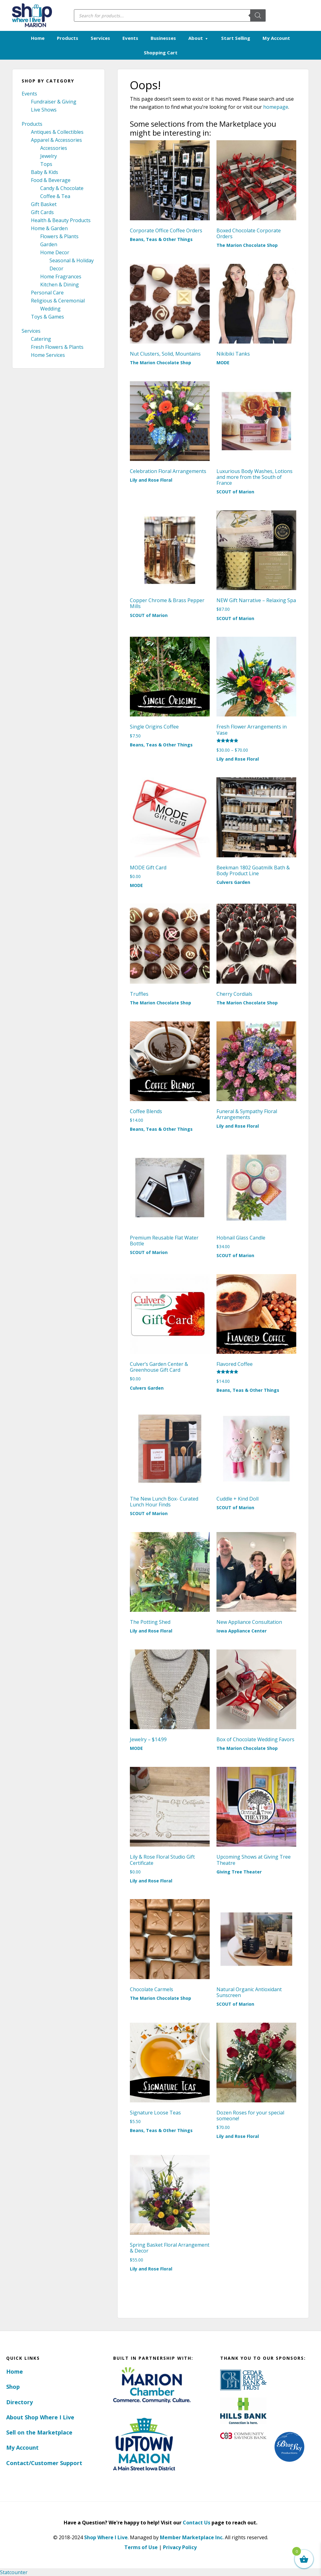 Image resolution: width=321 pixels, height=2576 pixels. What do you see at coordinates (233, 882) in the screenshot?
I see `Culvers Garden` at bounding box center [233, 882].